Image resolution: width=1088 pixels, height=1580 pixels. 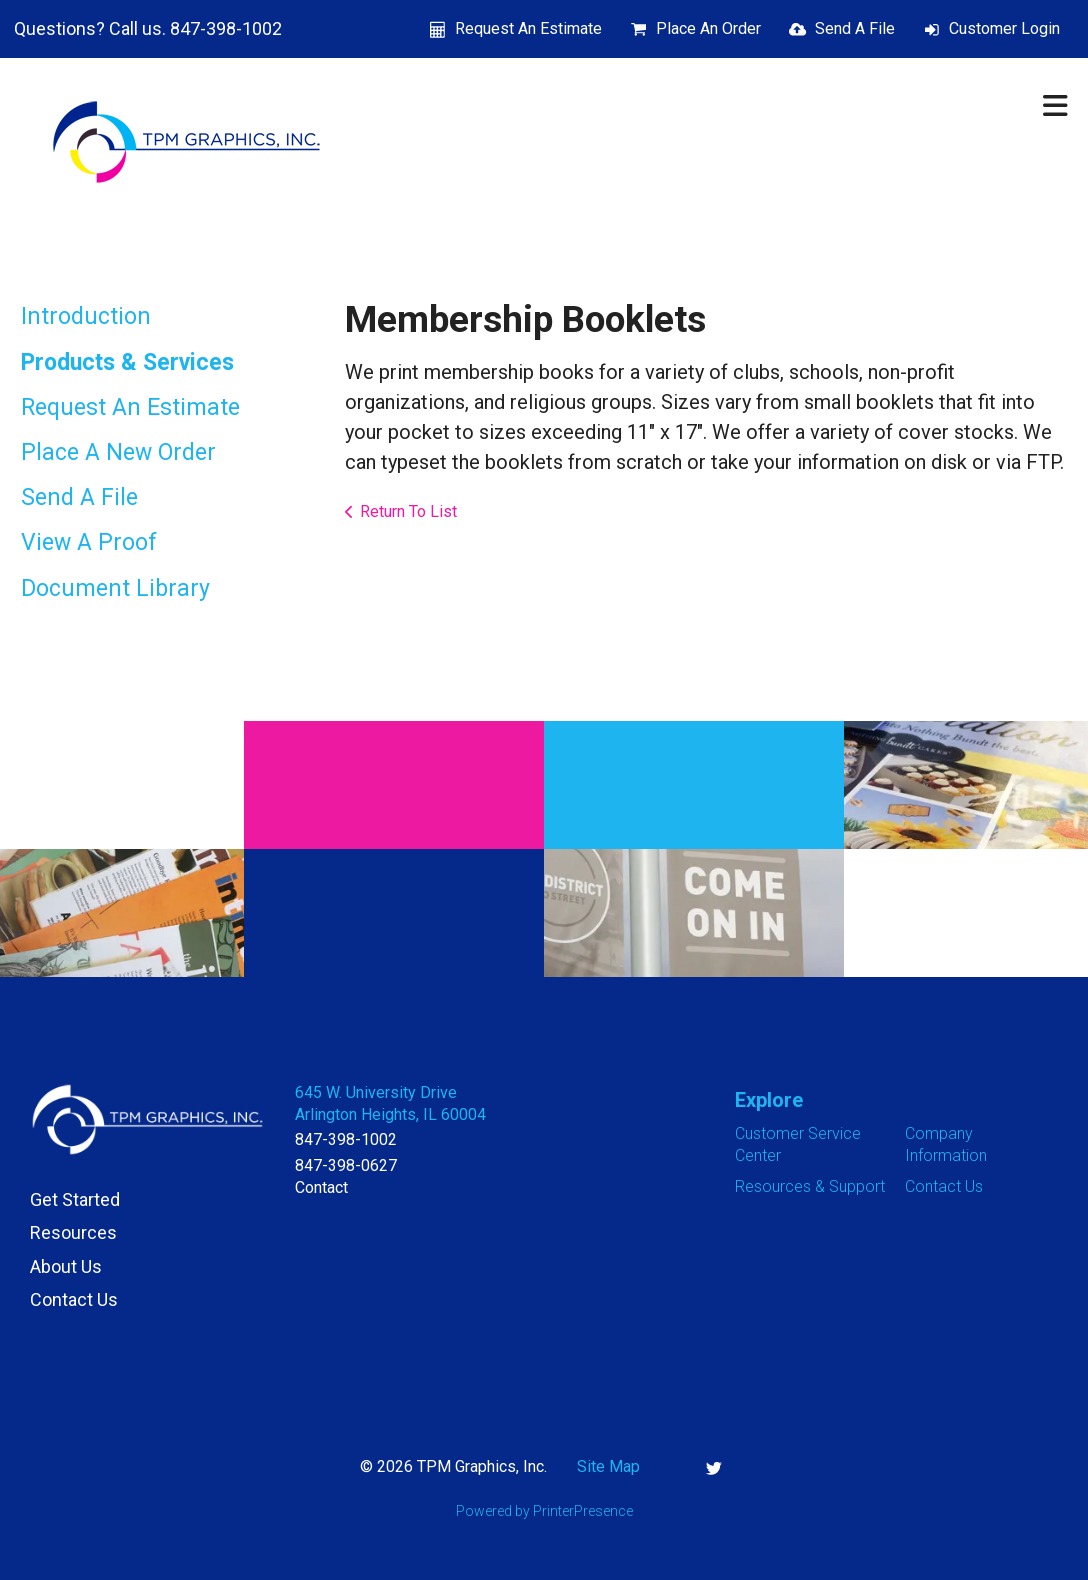 What do you see at coordinates (73, 1232) in the screenshot?
I see `Resources` at bounding box center [73, 1232].